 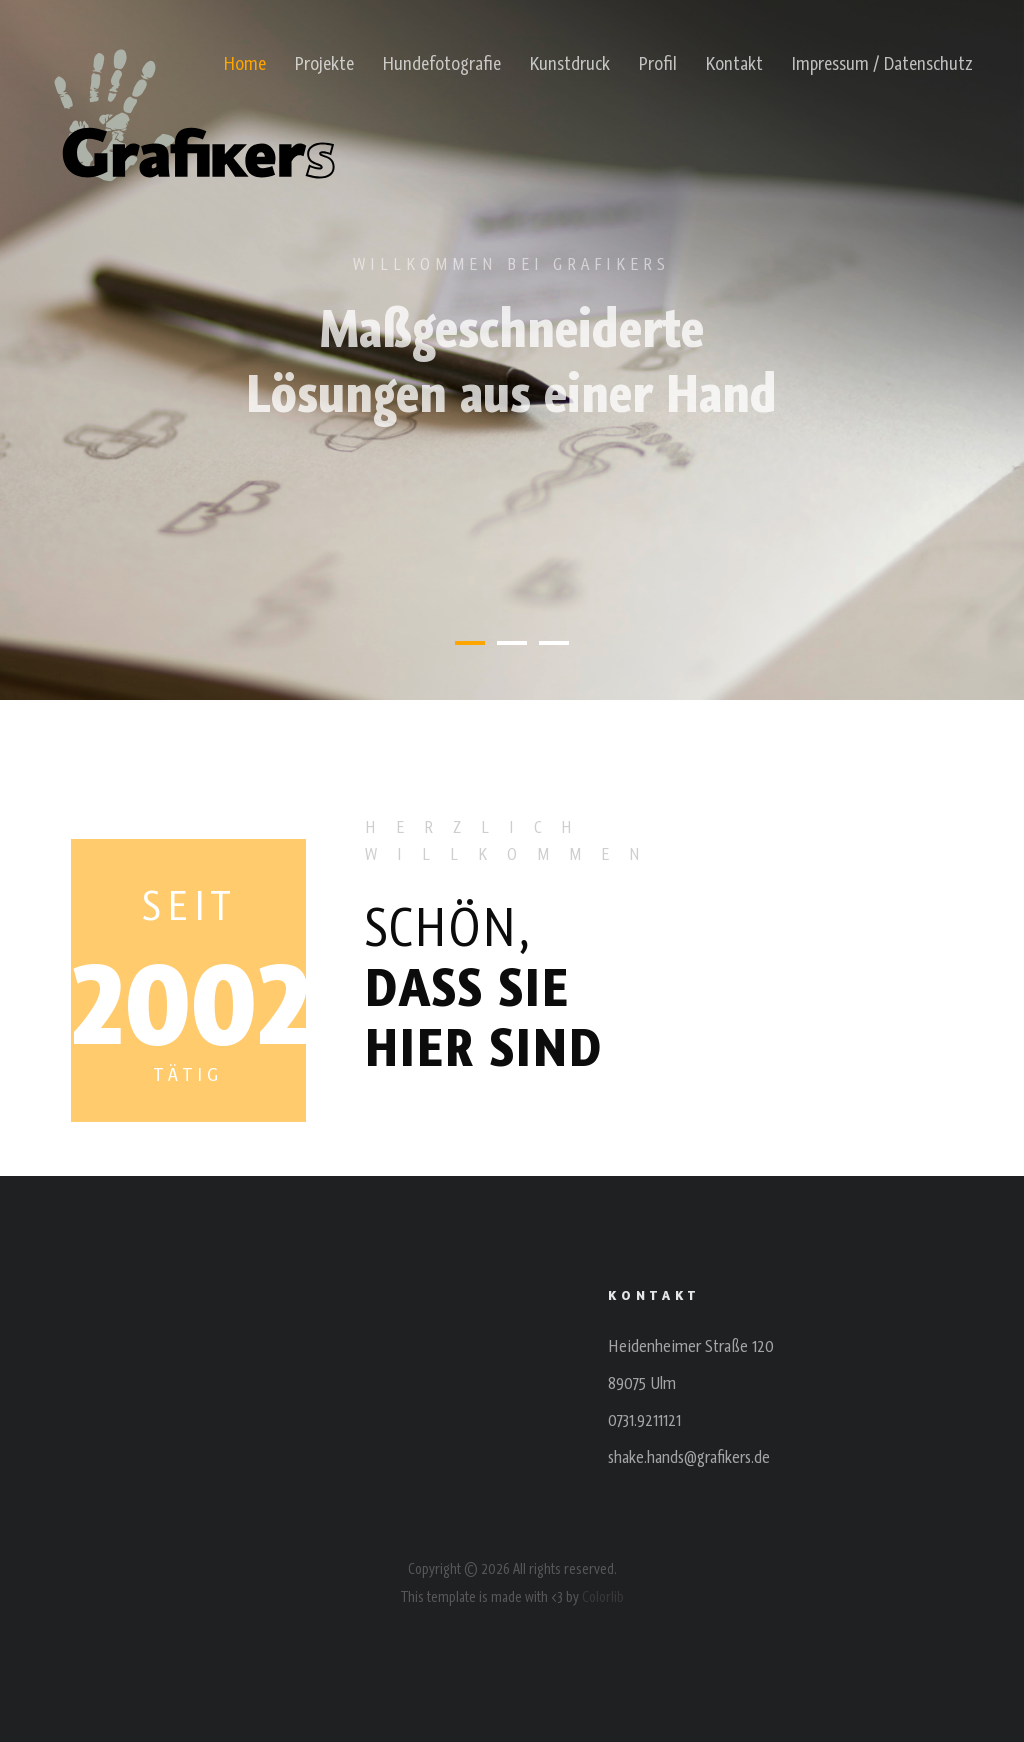 I want to click on Impressum / Datenschutz, so click(x=882, y=63).